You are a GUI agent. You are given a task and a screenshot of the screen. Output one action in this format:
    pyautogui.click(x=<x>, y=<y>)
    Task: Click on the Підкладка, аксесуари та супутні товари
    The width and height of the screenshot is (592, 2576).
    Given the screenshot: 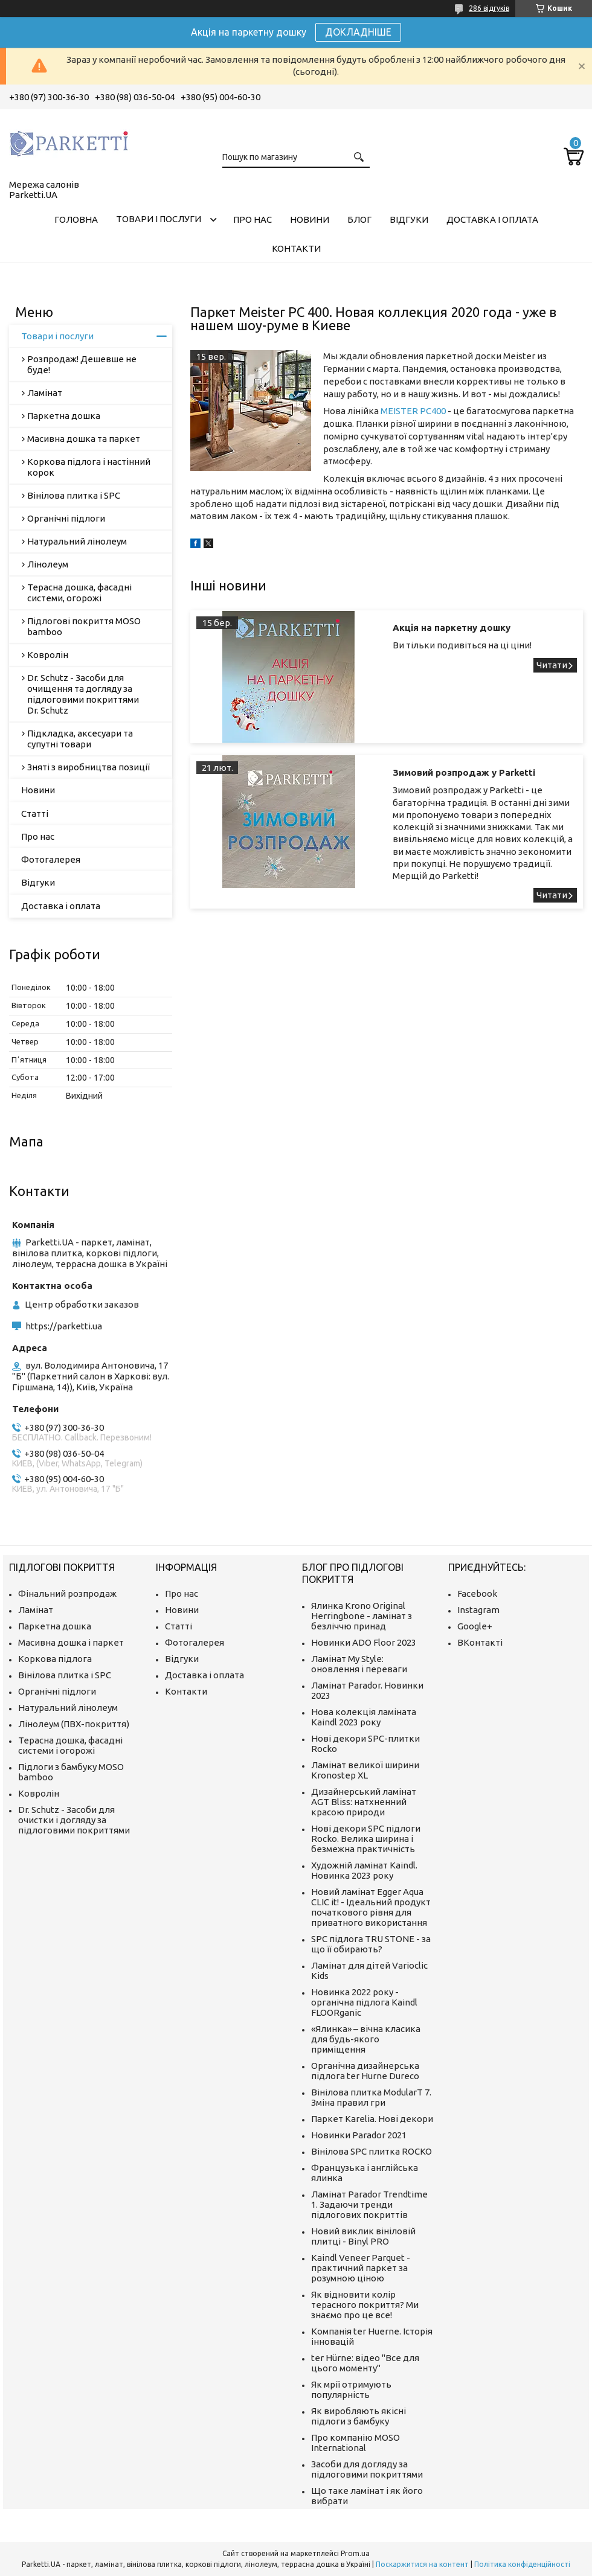 What is the action you would take?
    pyautogui.click(x=80, y=738)
    